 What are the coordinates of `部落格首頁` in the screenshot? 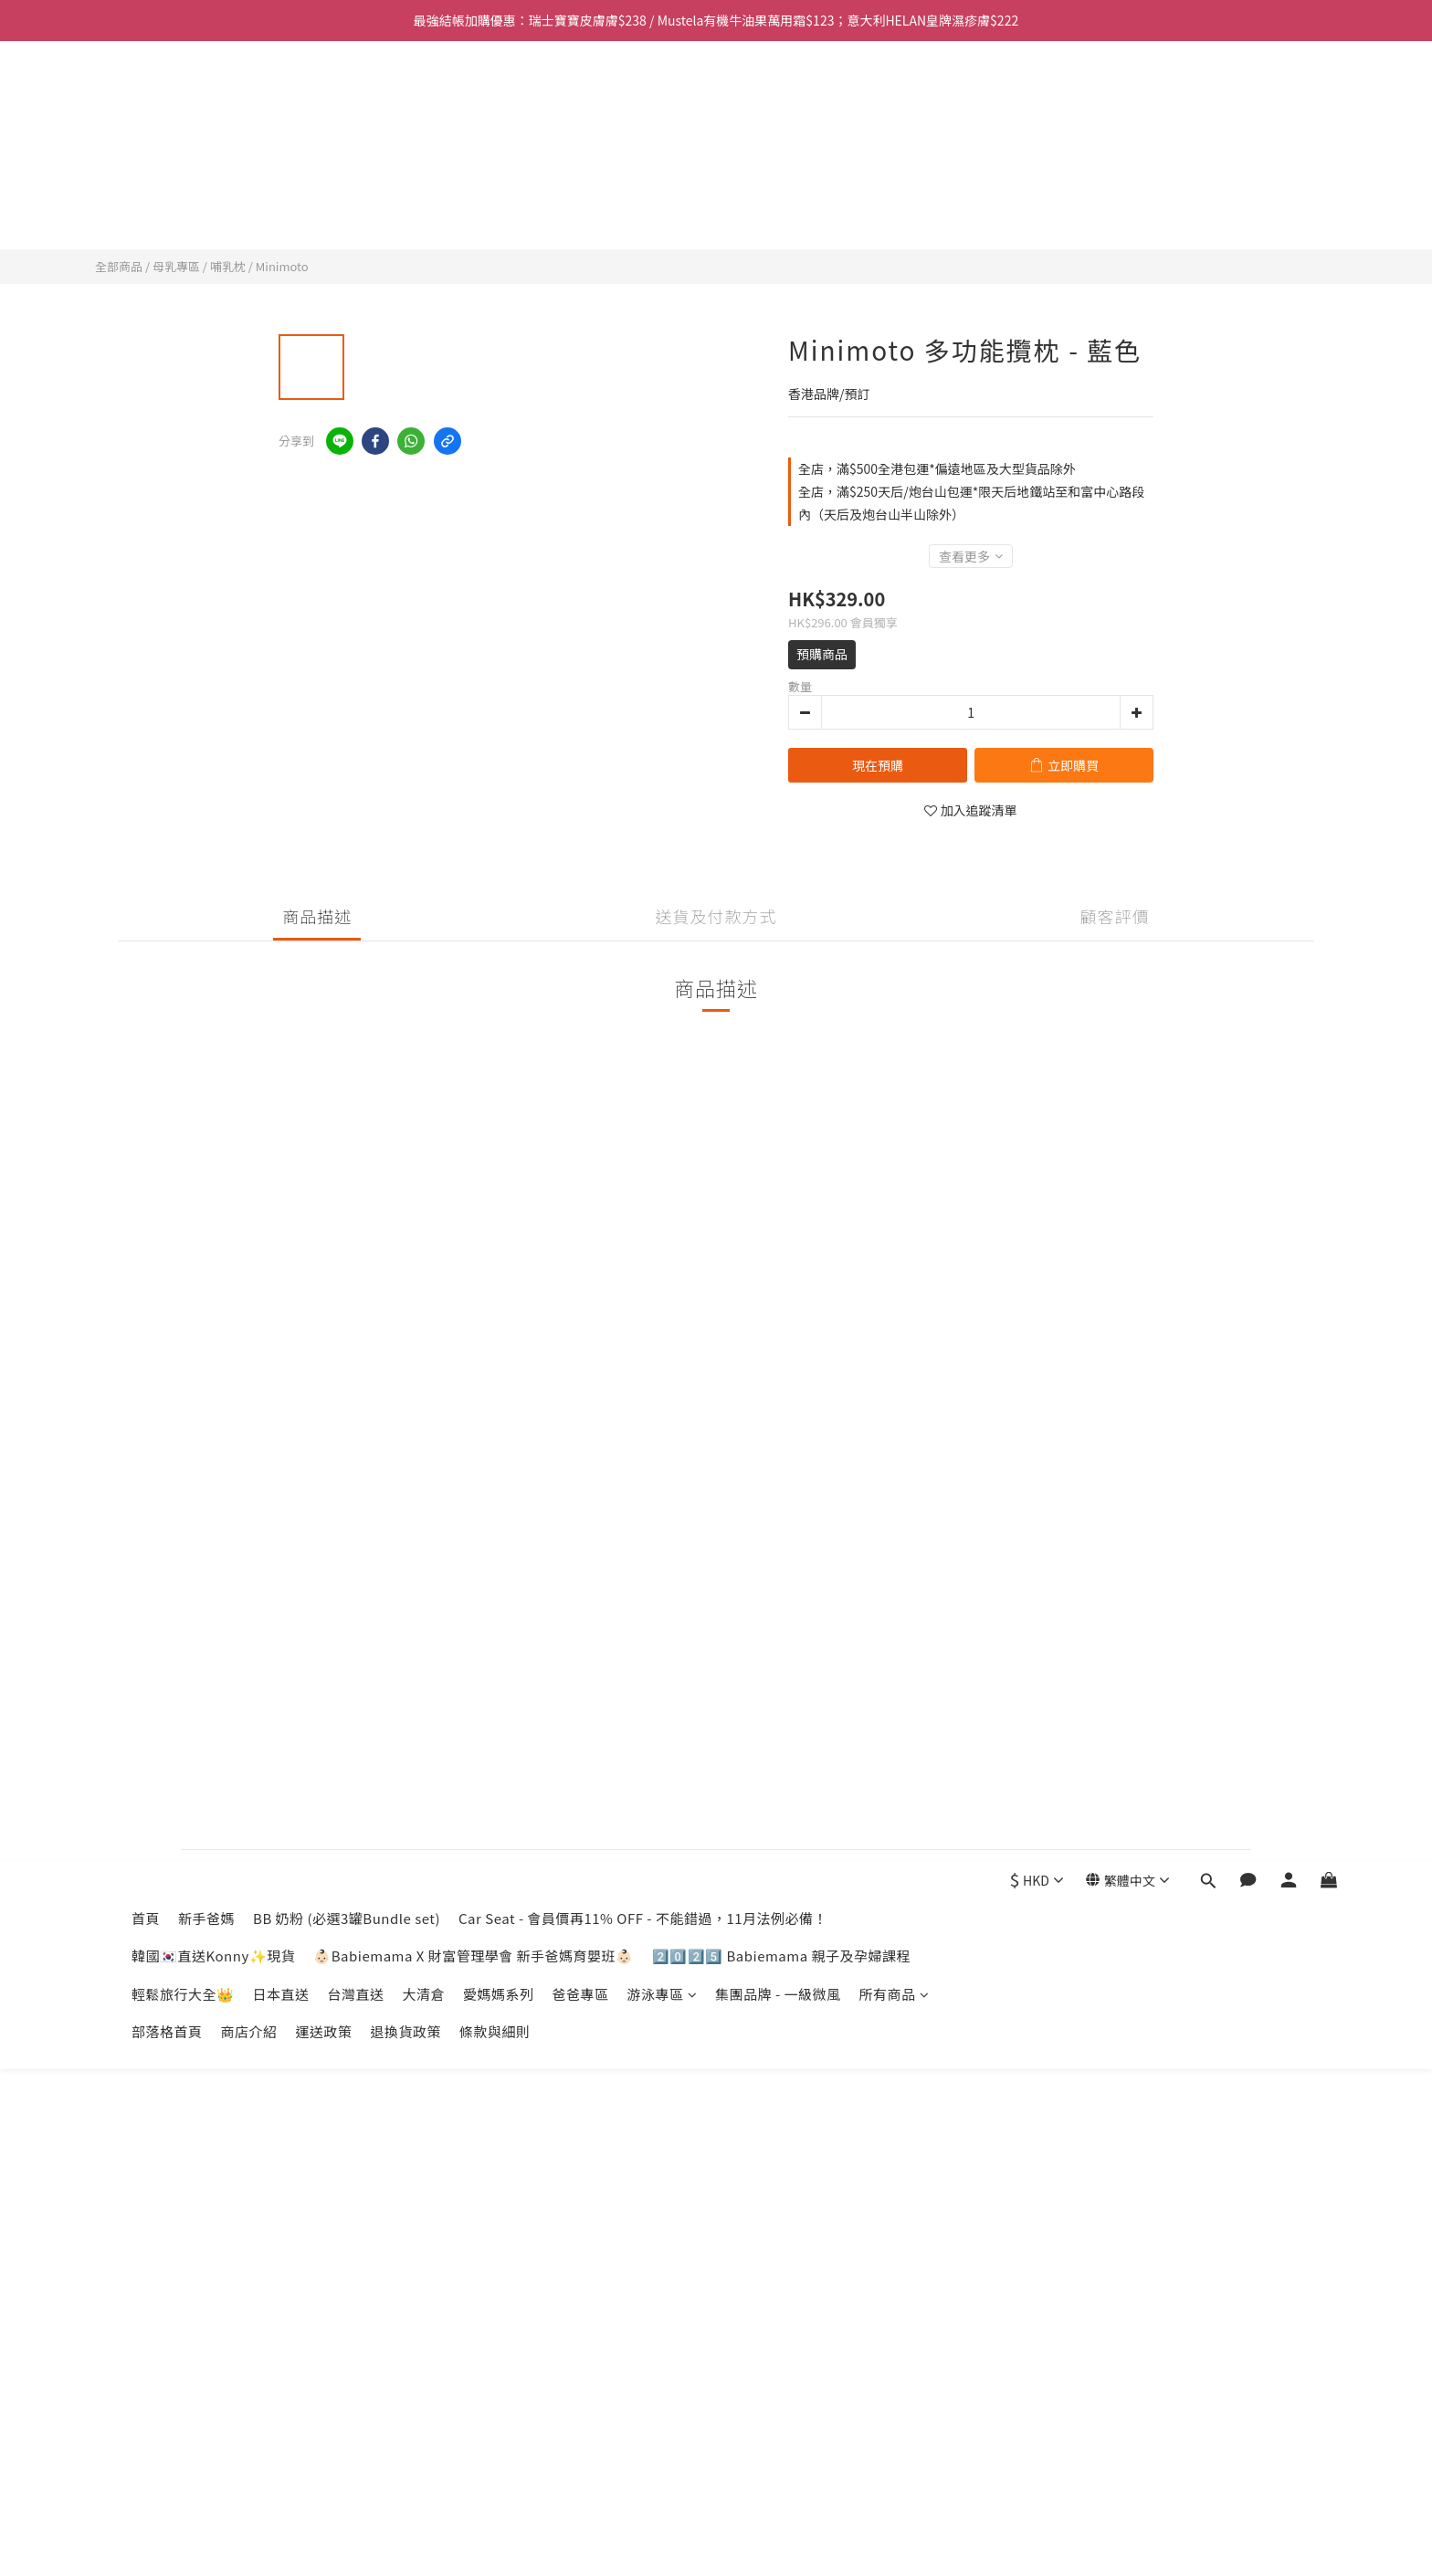 It's located at (167, 211).